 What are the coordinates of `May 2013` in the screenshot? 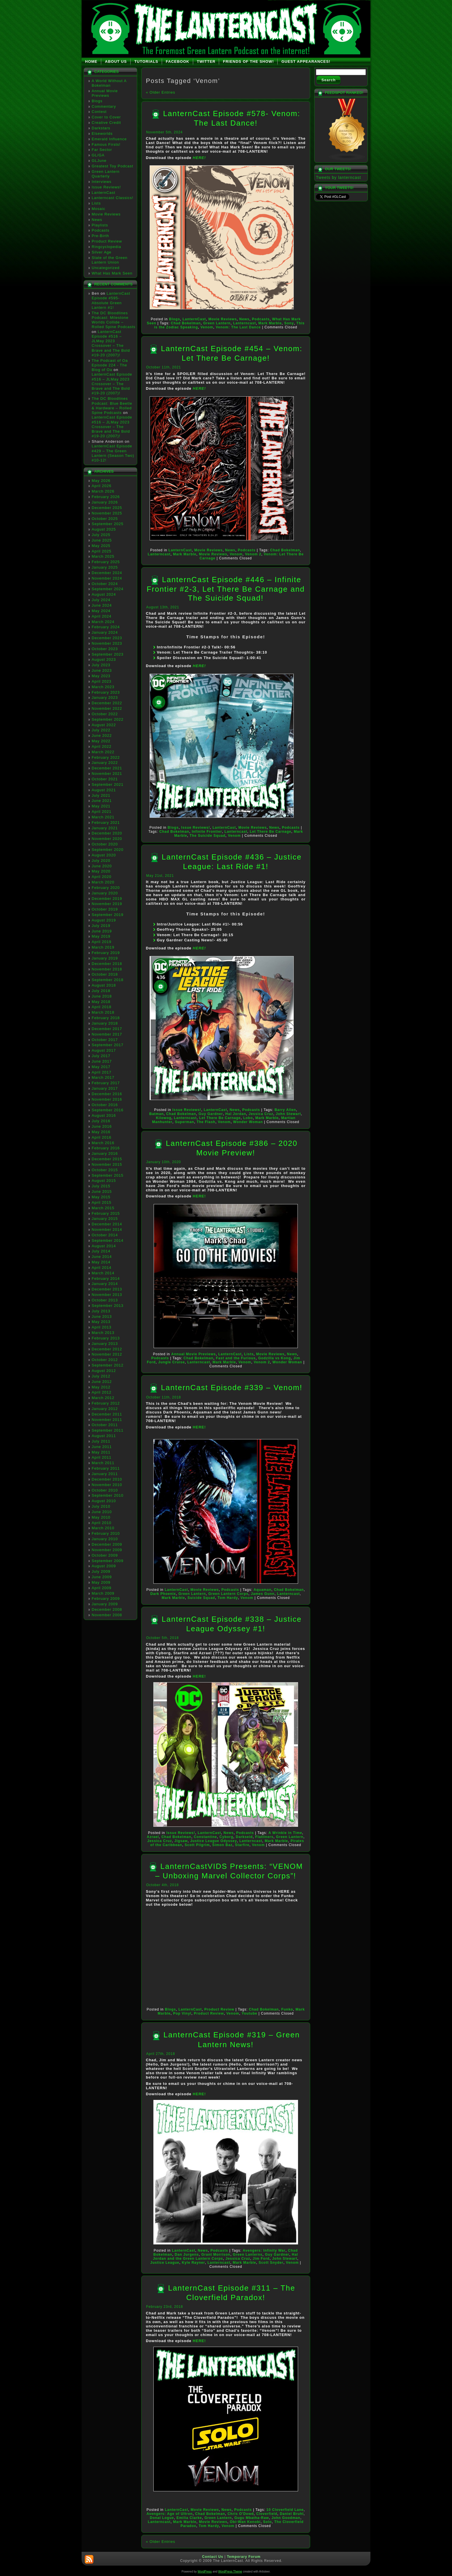 It's located at (101, 1322).